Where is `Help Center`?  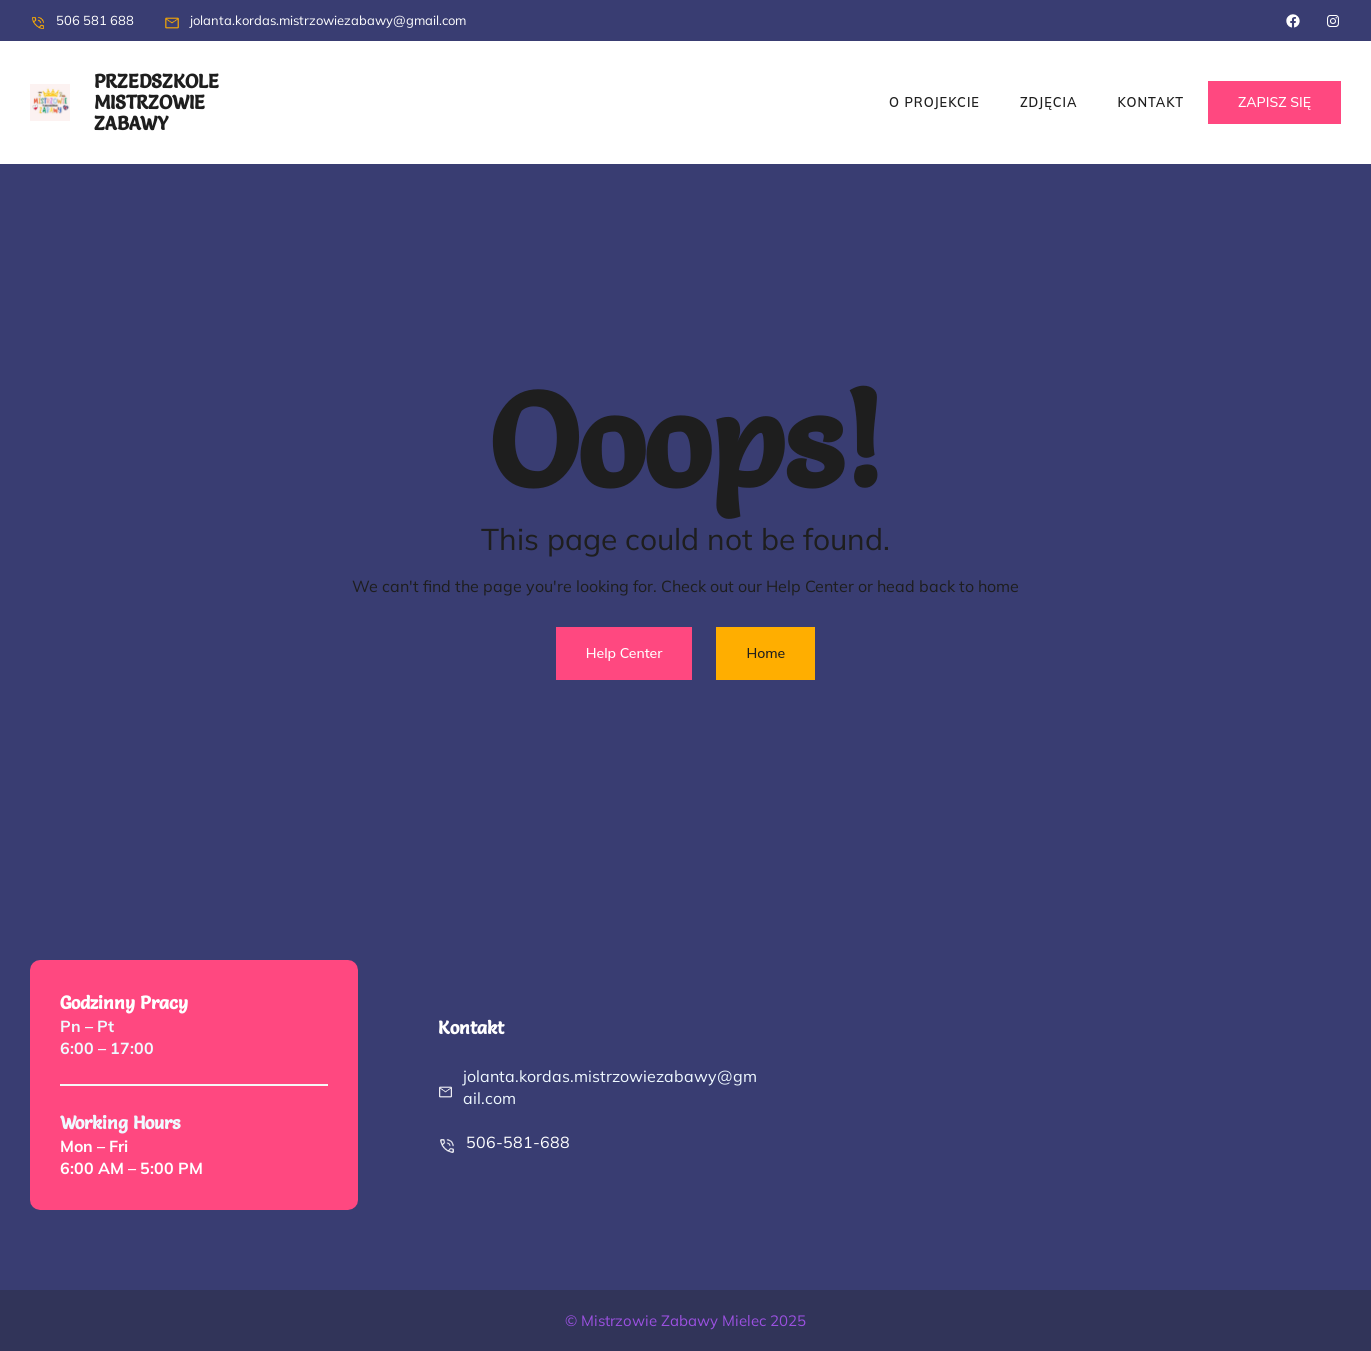
Help Center is located at coordinates (624, 653).